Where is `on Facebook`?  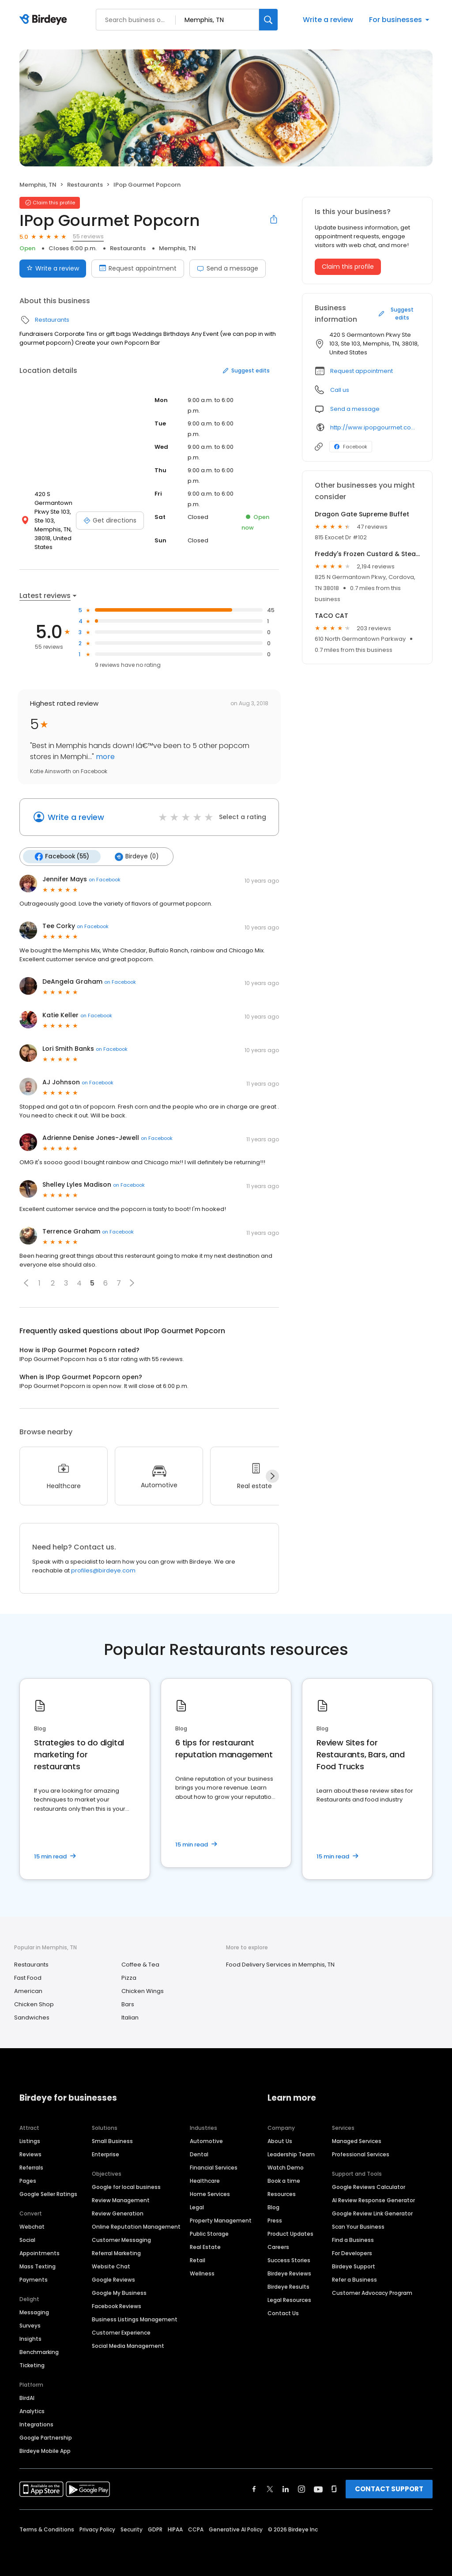 on Facebook is located at coordinates (105, 879).